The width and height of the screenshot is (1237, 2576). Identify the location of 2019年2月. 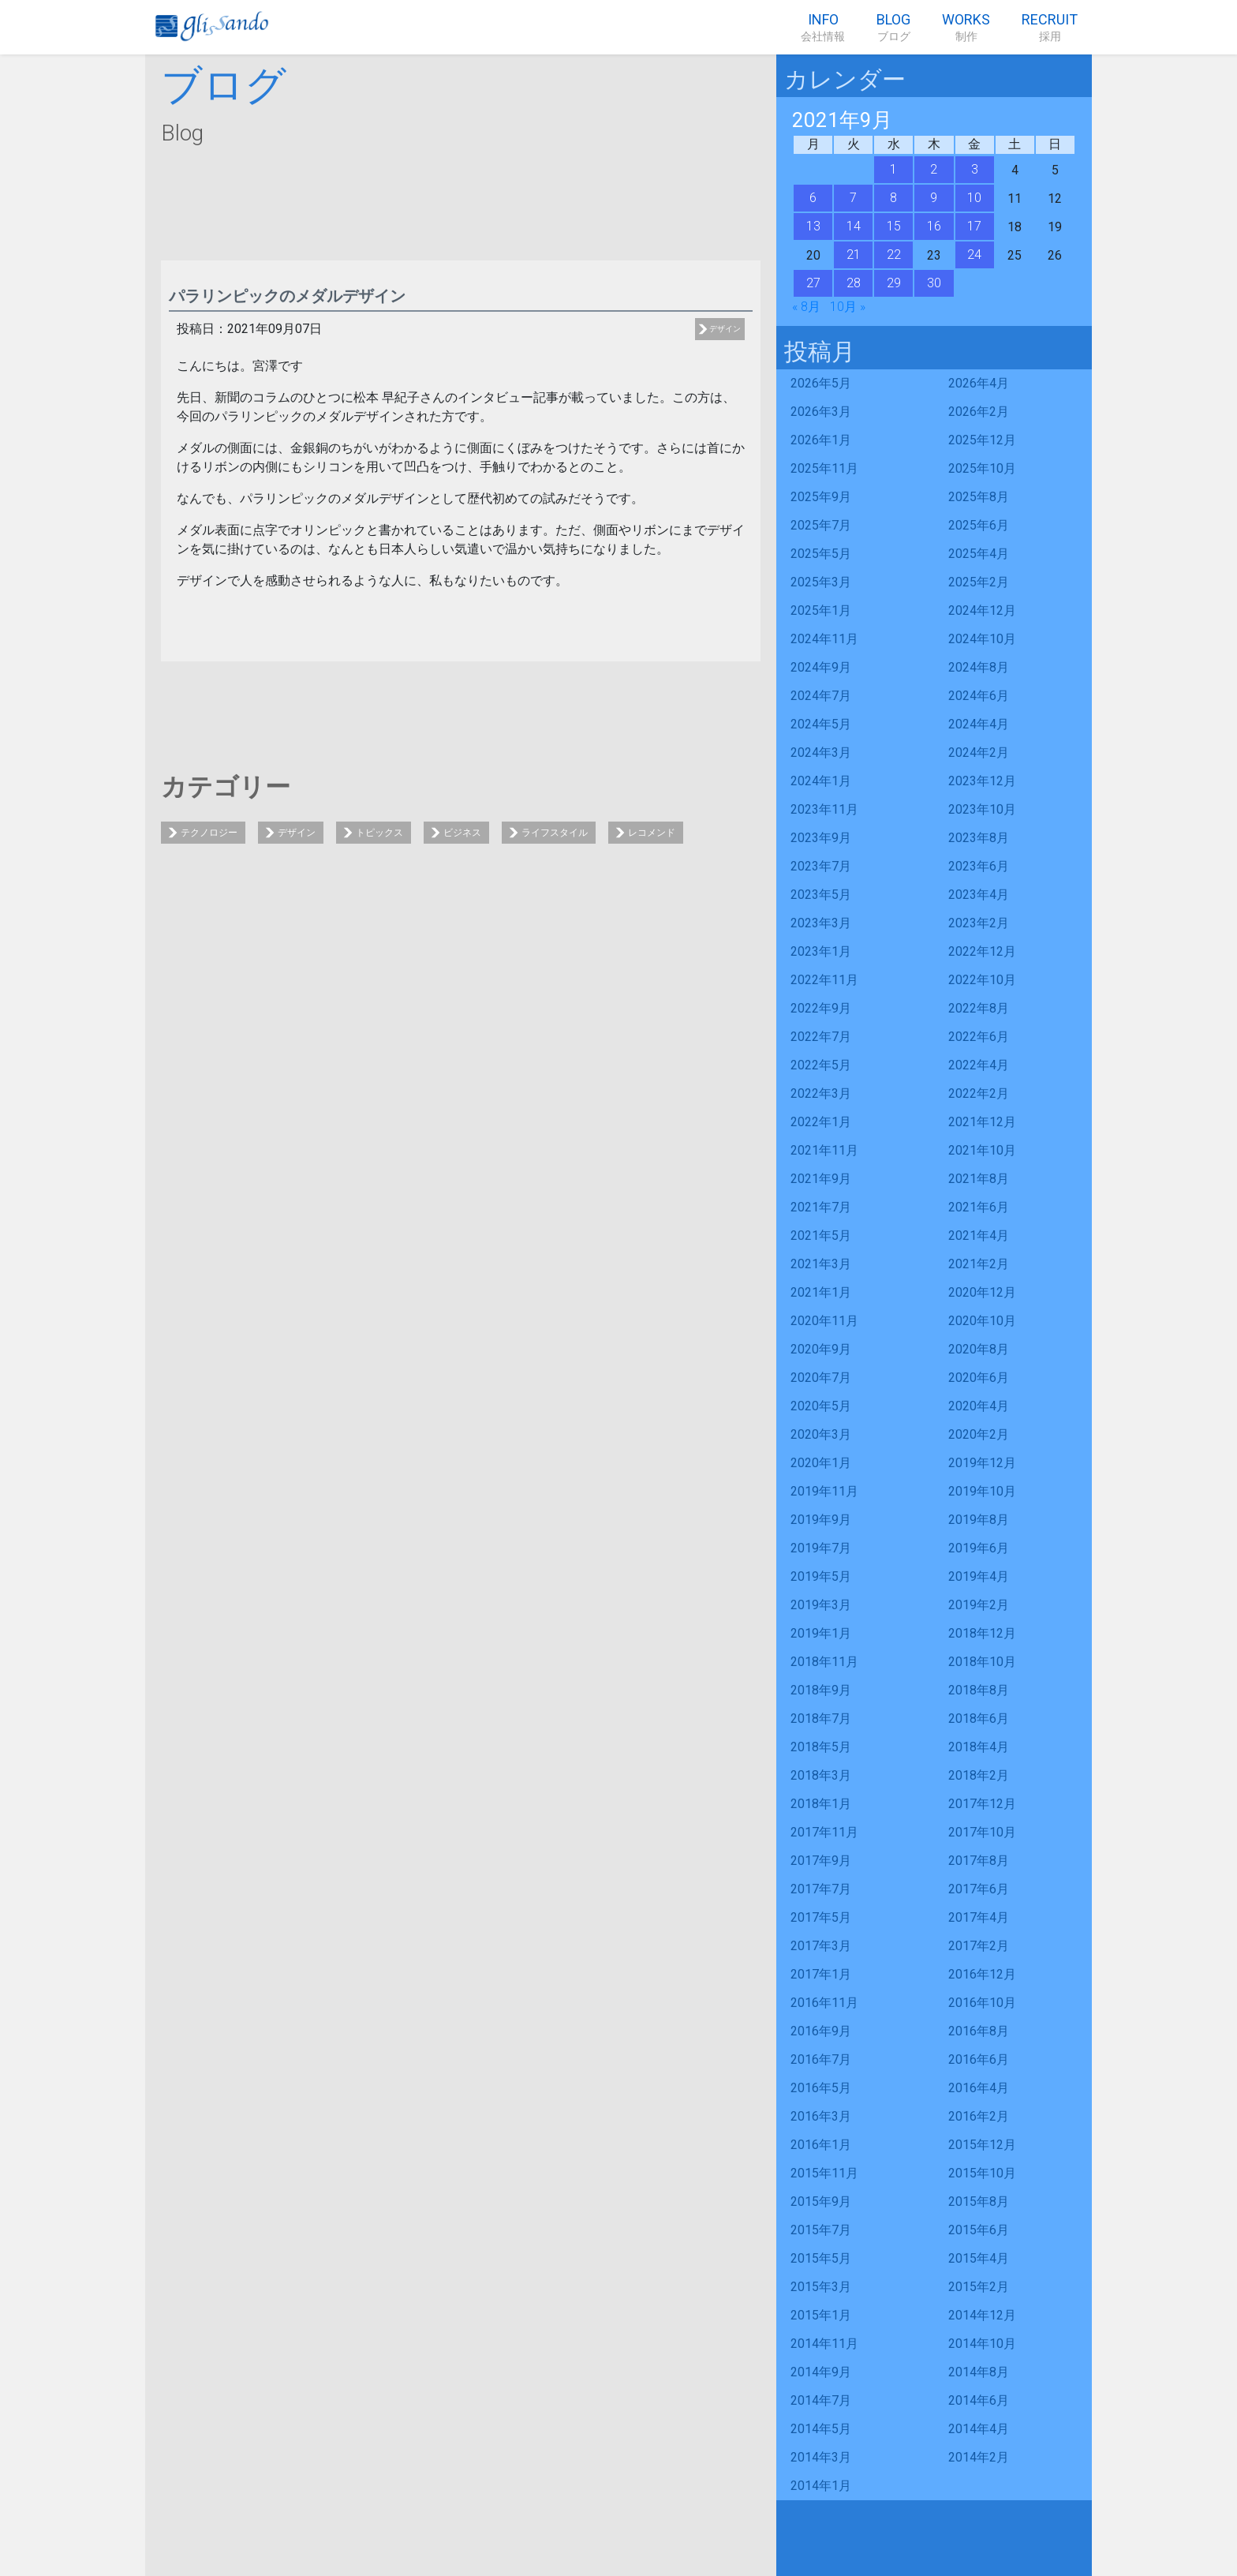
(978, 1604).